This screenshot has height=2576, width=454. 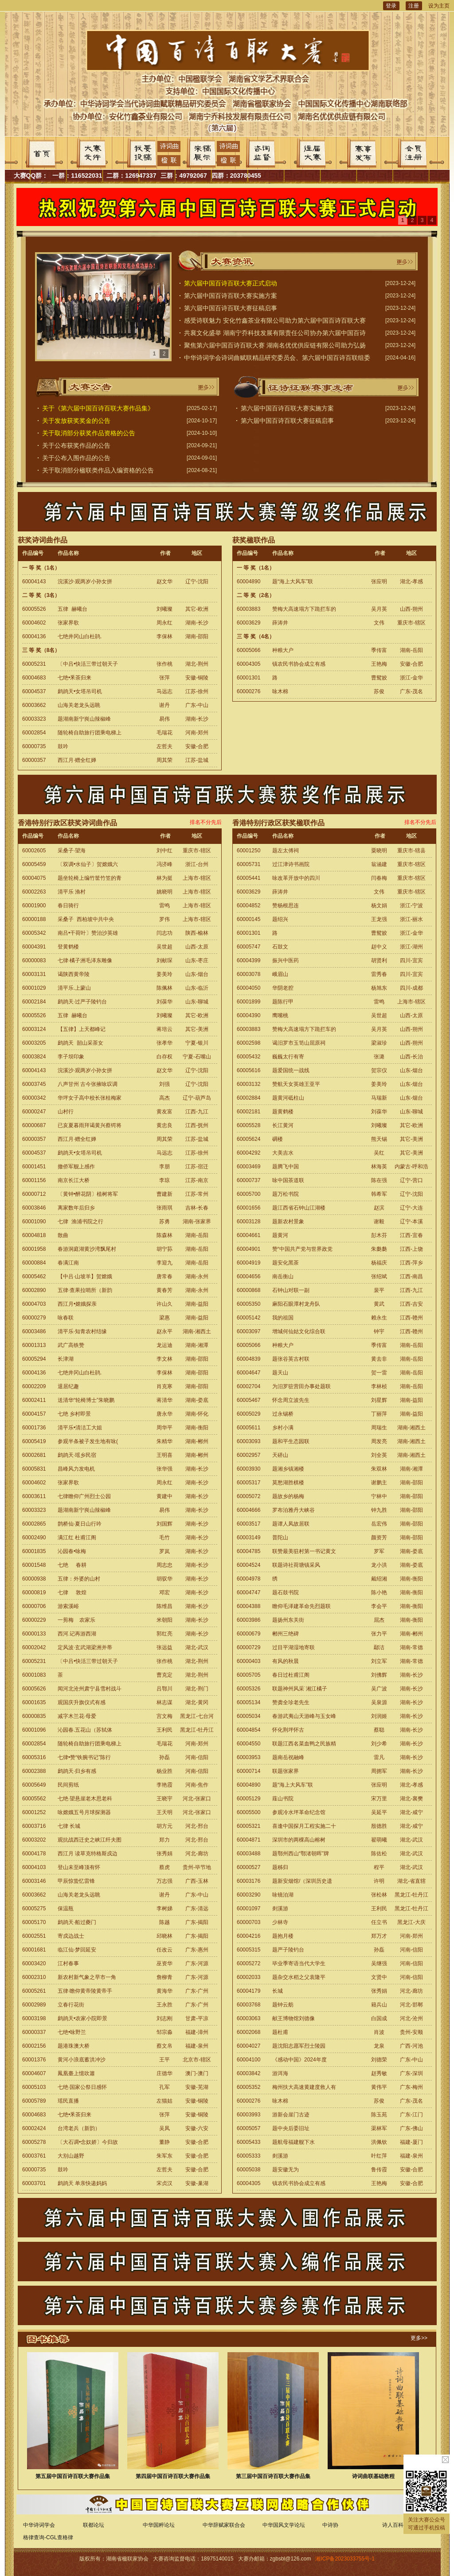 I want to click on 60003953, so click(x=248, y=1757).